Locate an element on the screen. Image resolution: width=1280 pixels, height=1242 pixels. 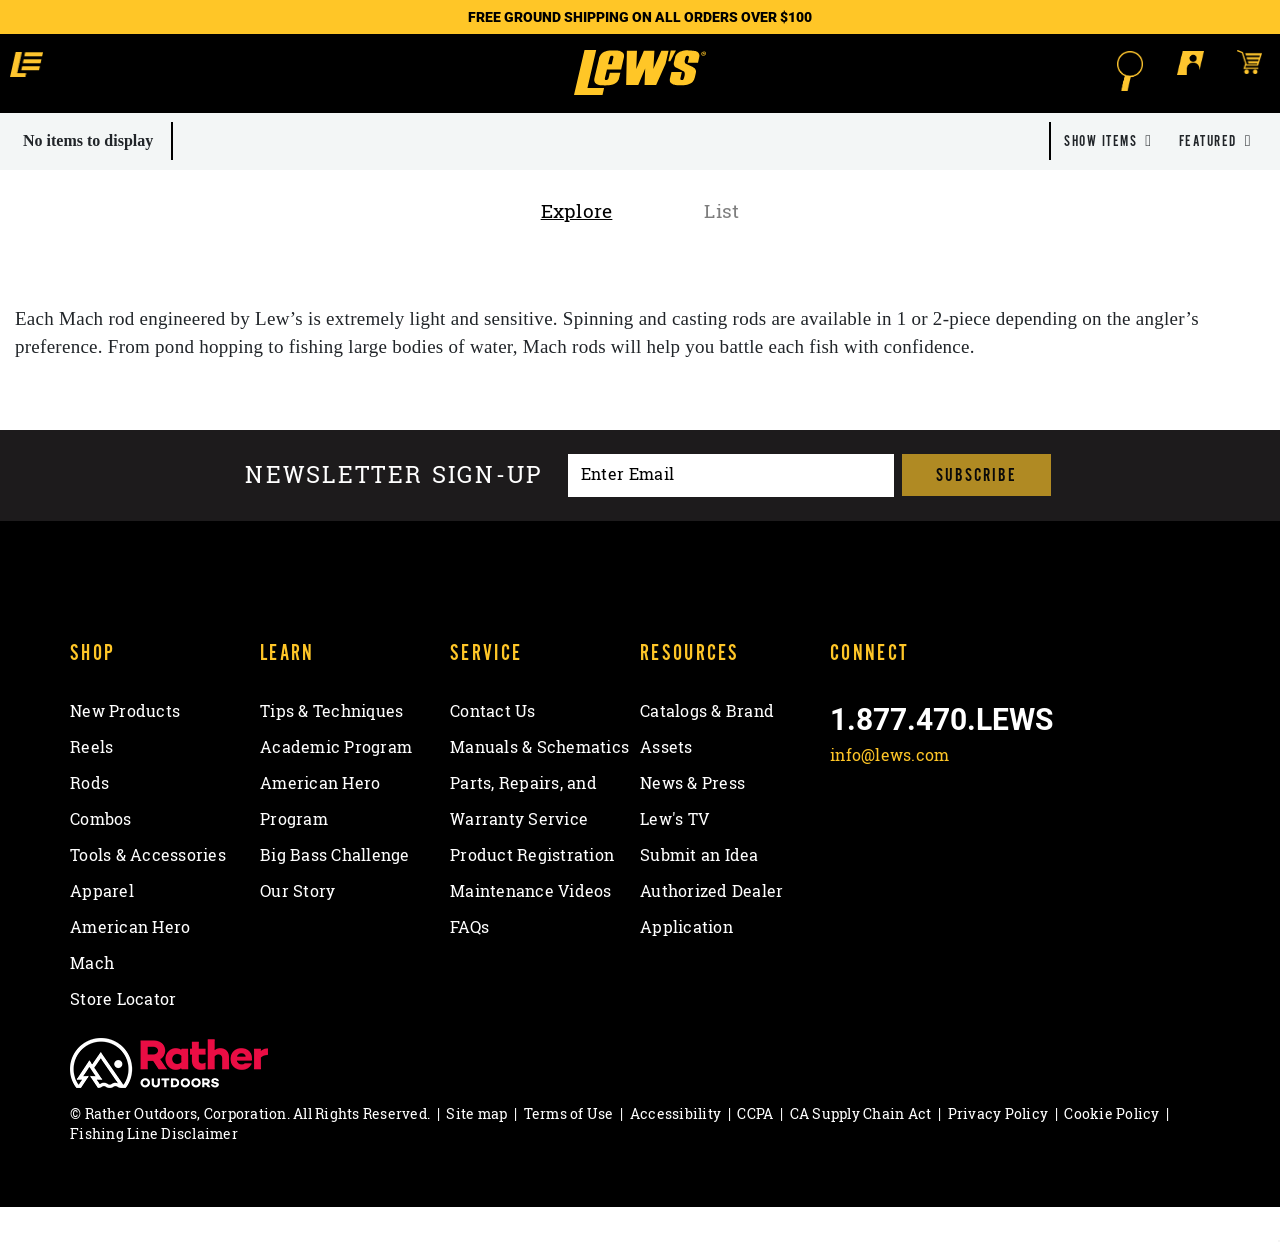
[Like on Facebook] is located at coordinates (849, 838).